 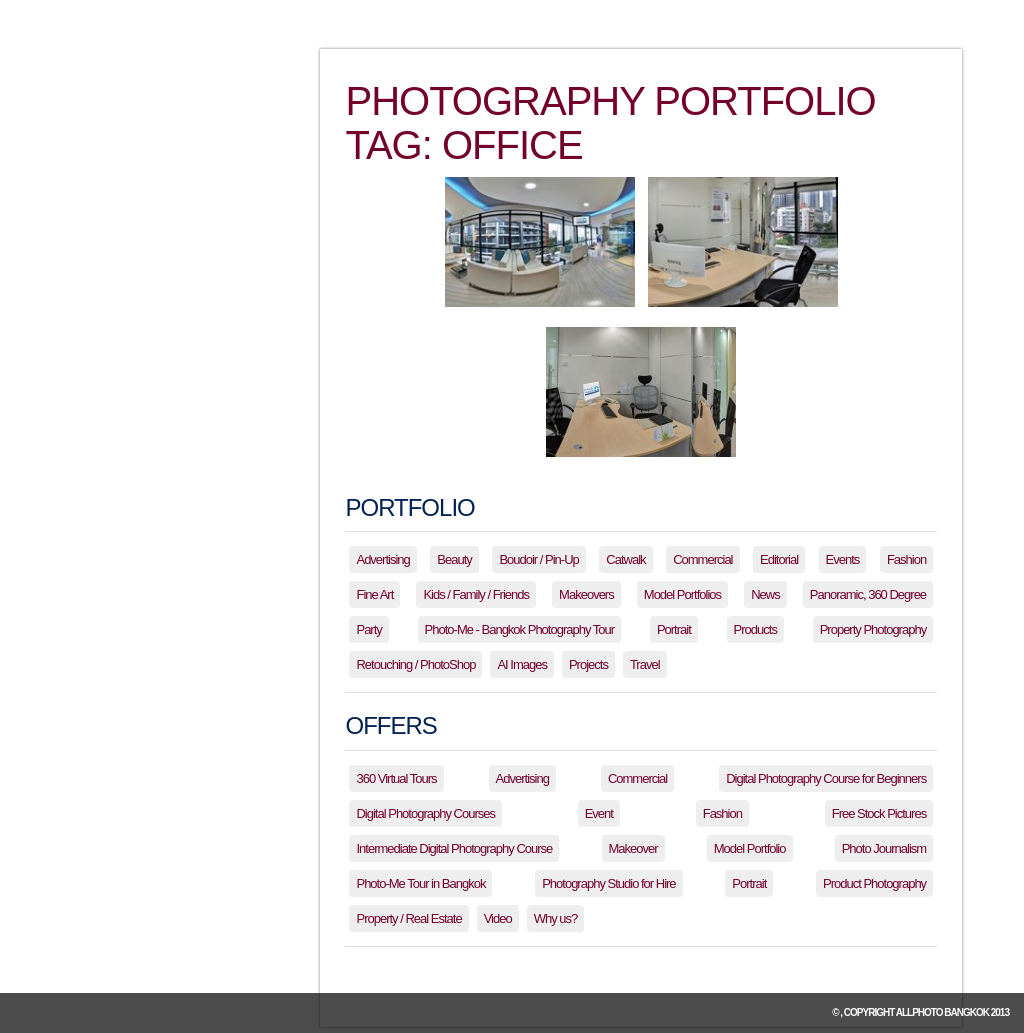 What do you see at coordinates (556, 918) in the screenshot?
I see `Why us?` at bounding box center [556, 918].